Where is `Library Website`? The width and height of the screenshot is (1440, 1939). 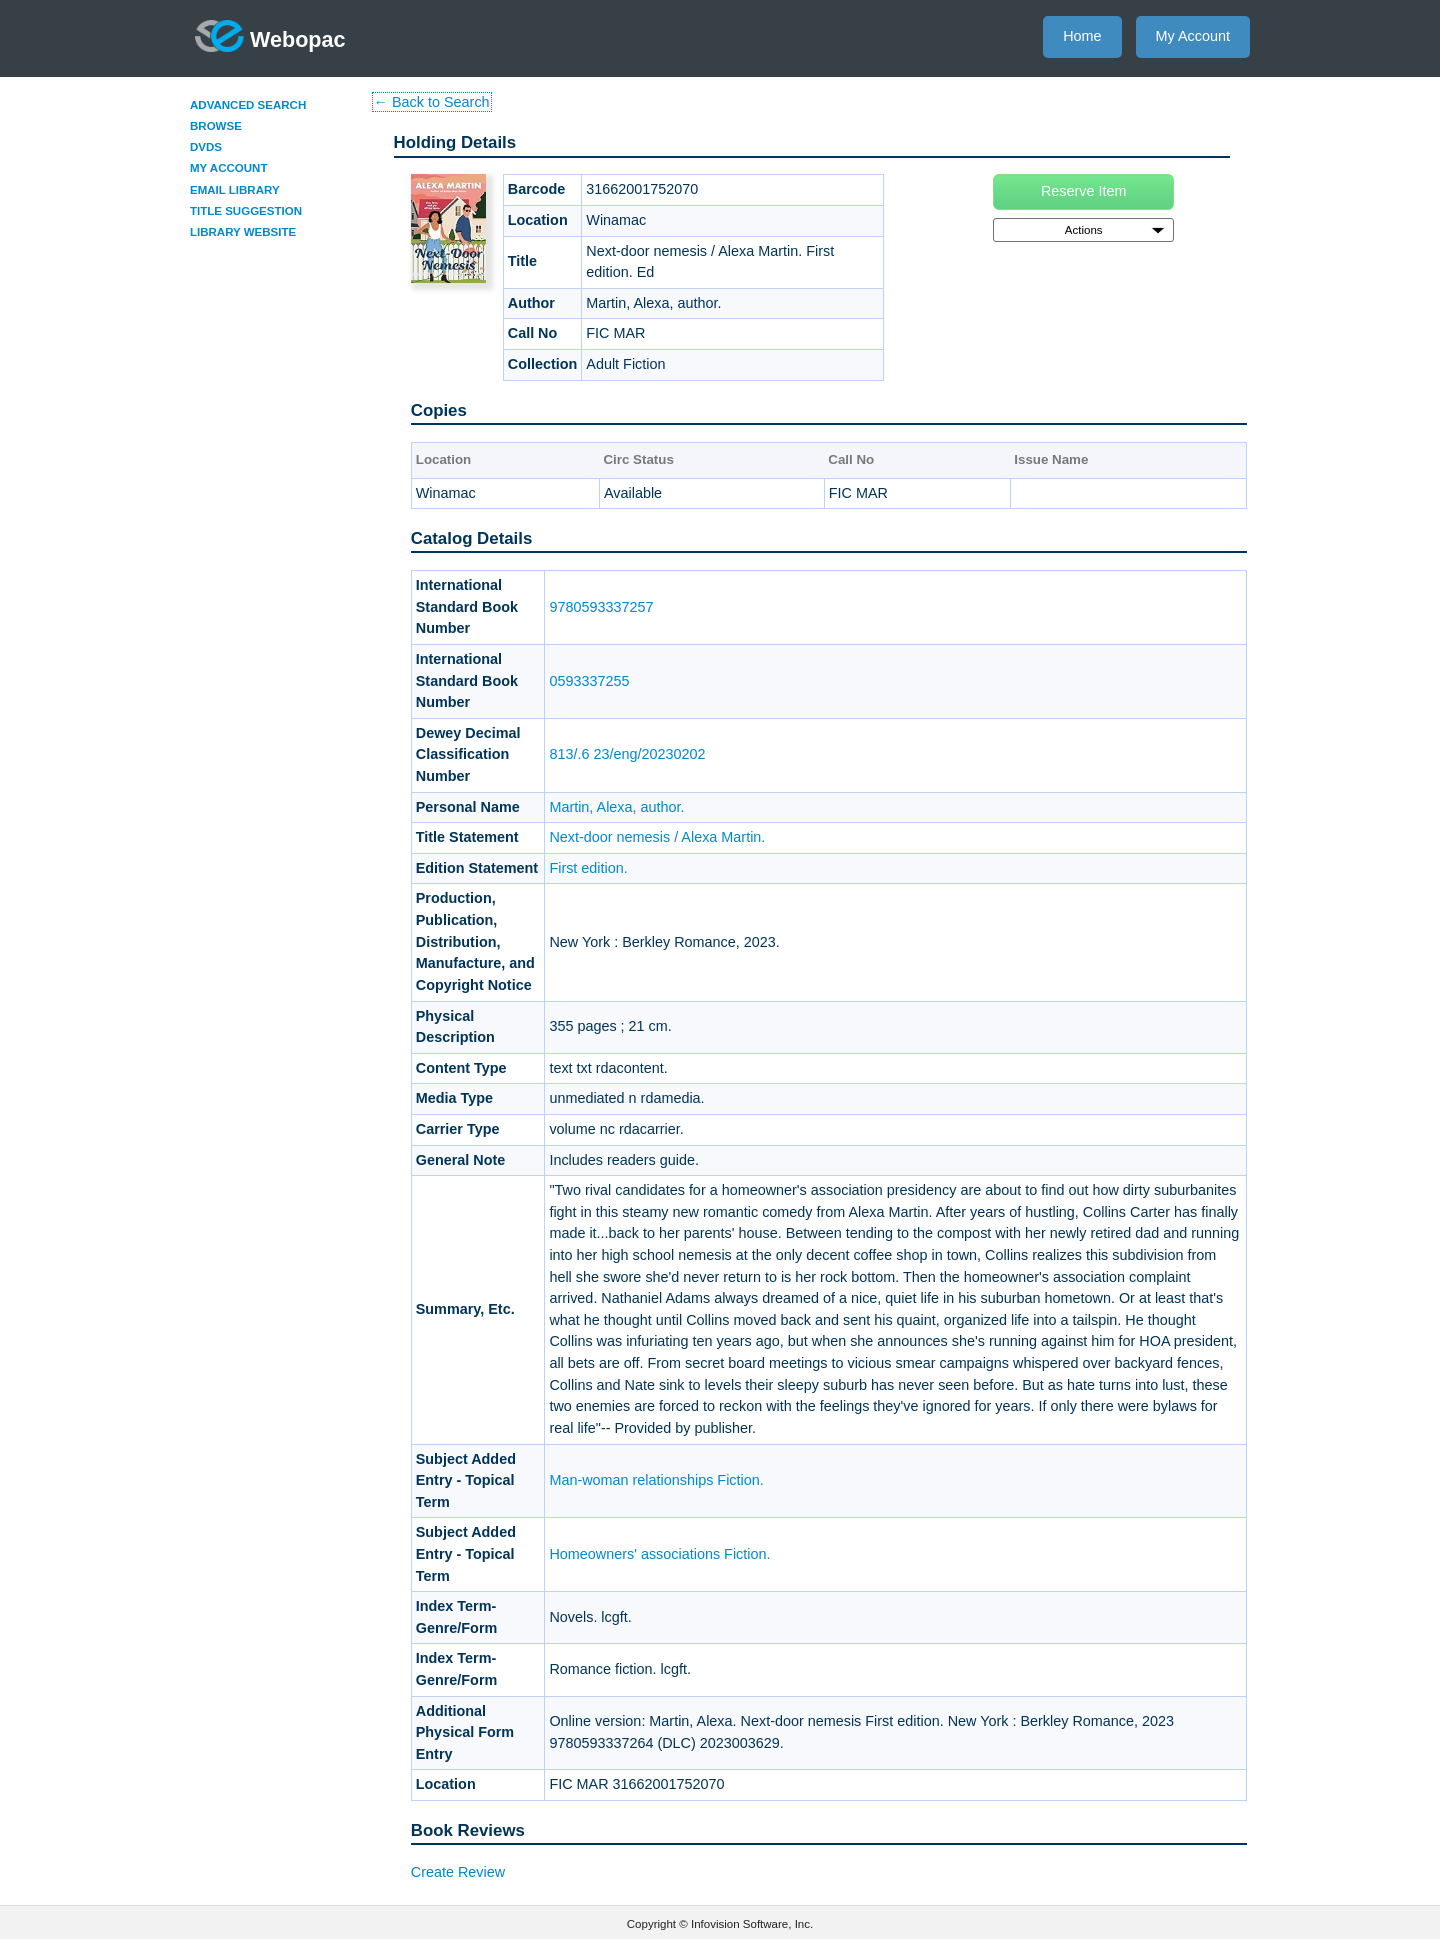 Library Website is located at coordinates (243, 232).